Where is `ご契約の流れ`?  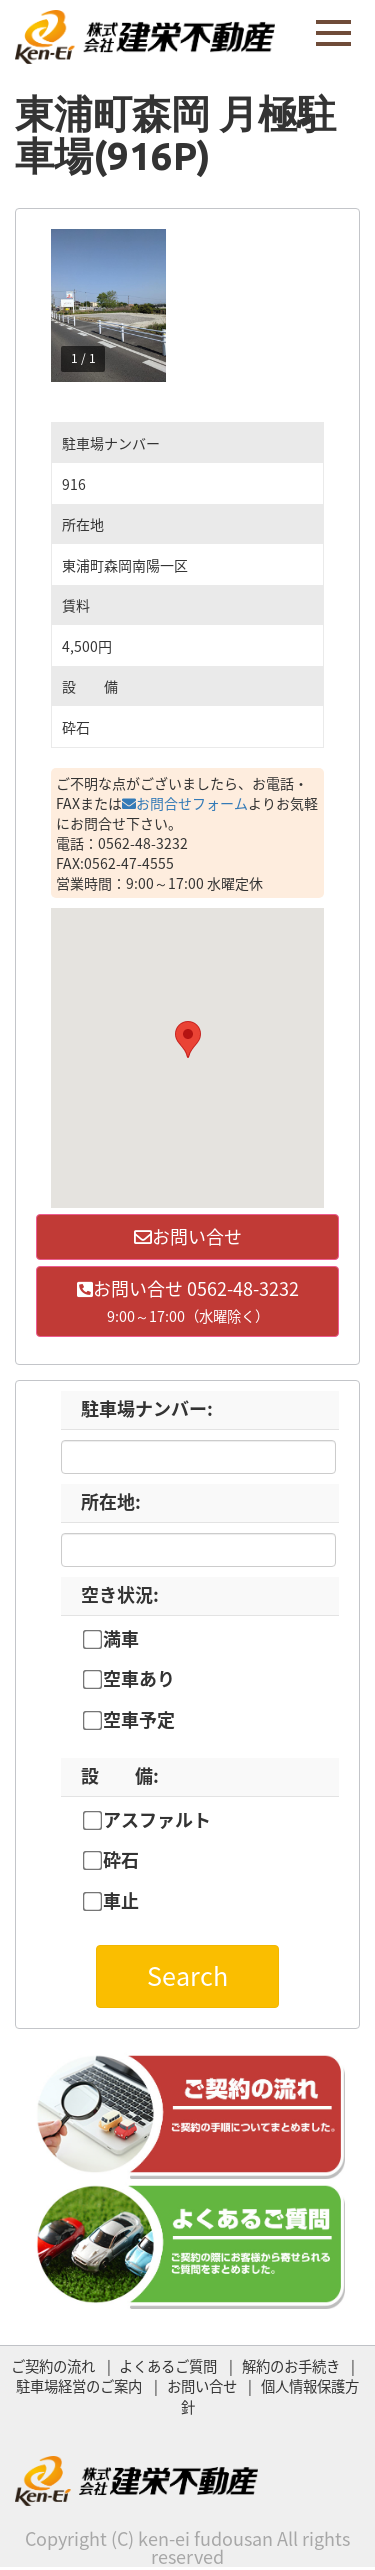
ご契約の流れ is located at coordinates (53, 2366).